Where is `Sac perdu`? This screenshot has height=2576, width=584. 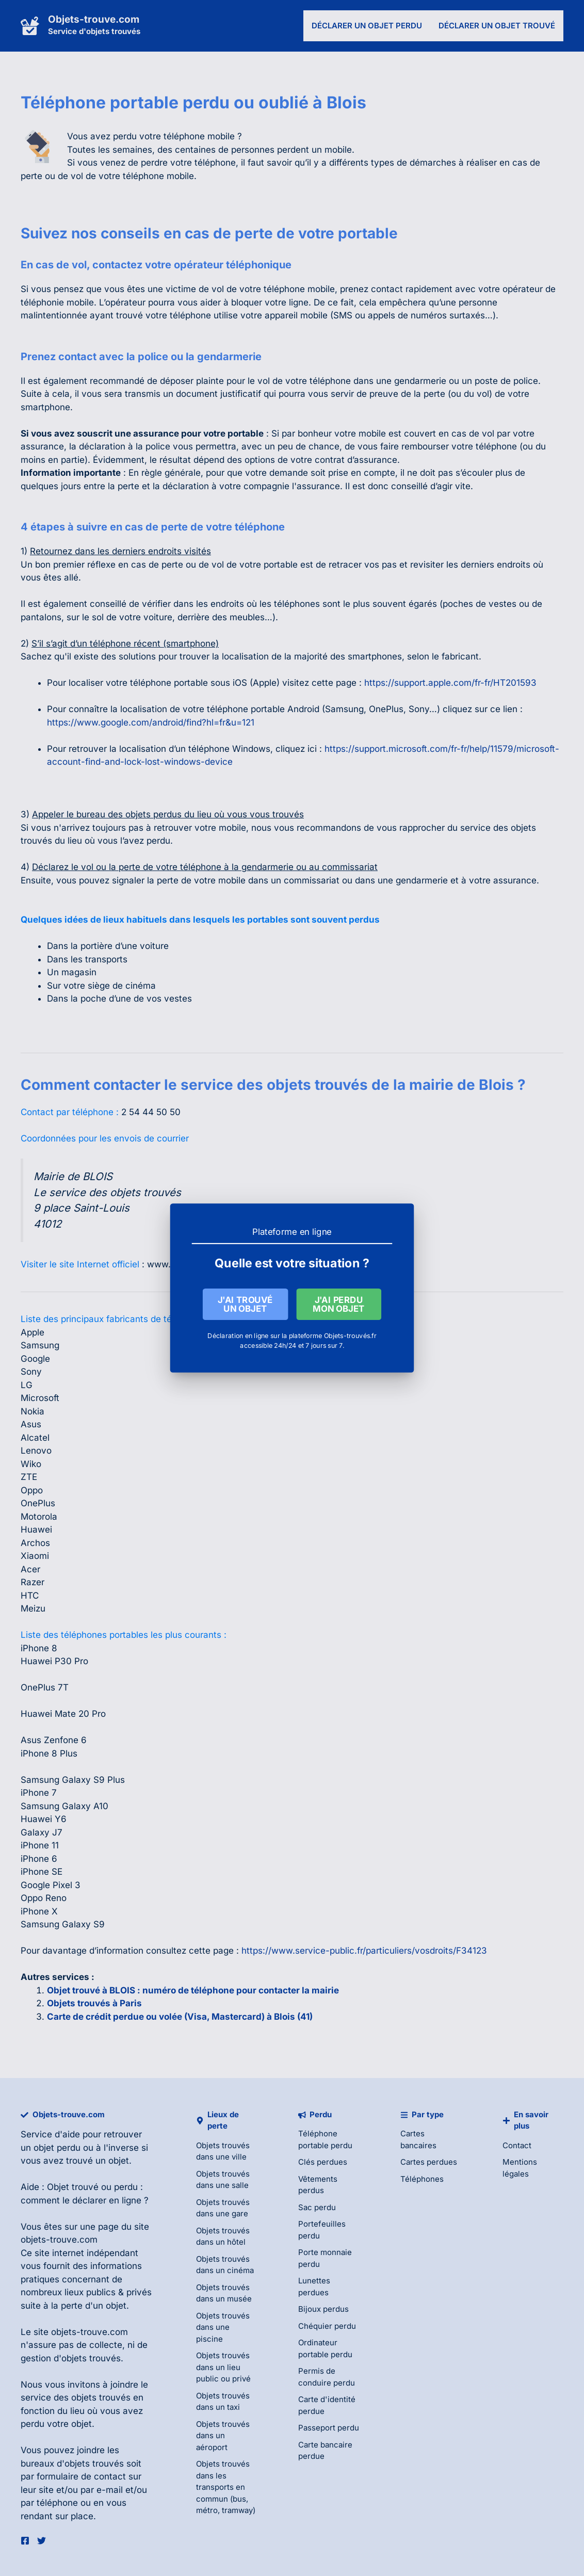 Sac perdu is located at coordinates (317, 2207).